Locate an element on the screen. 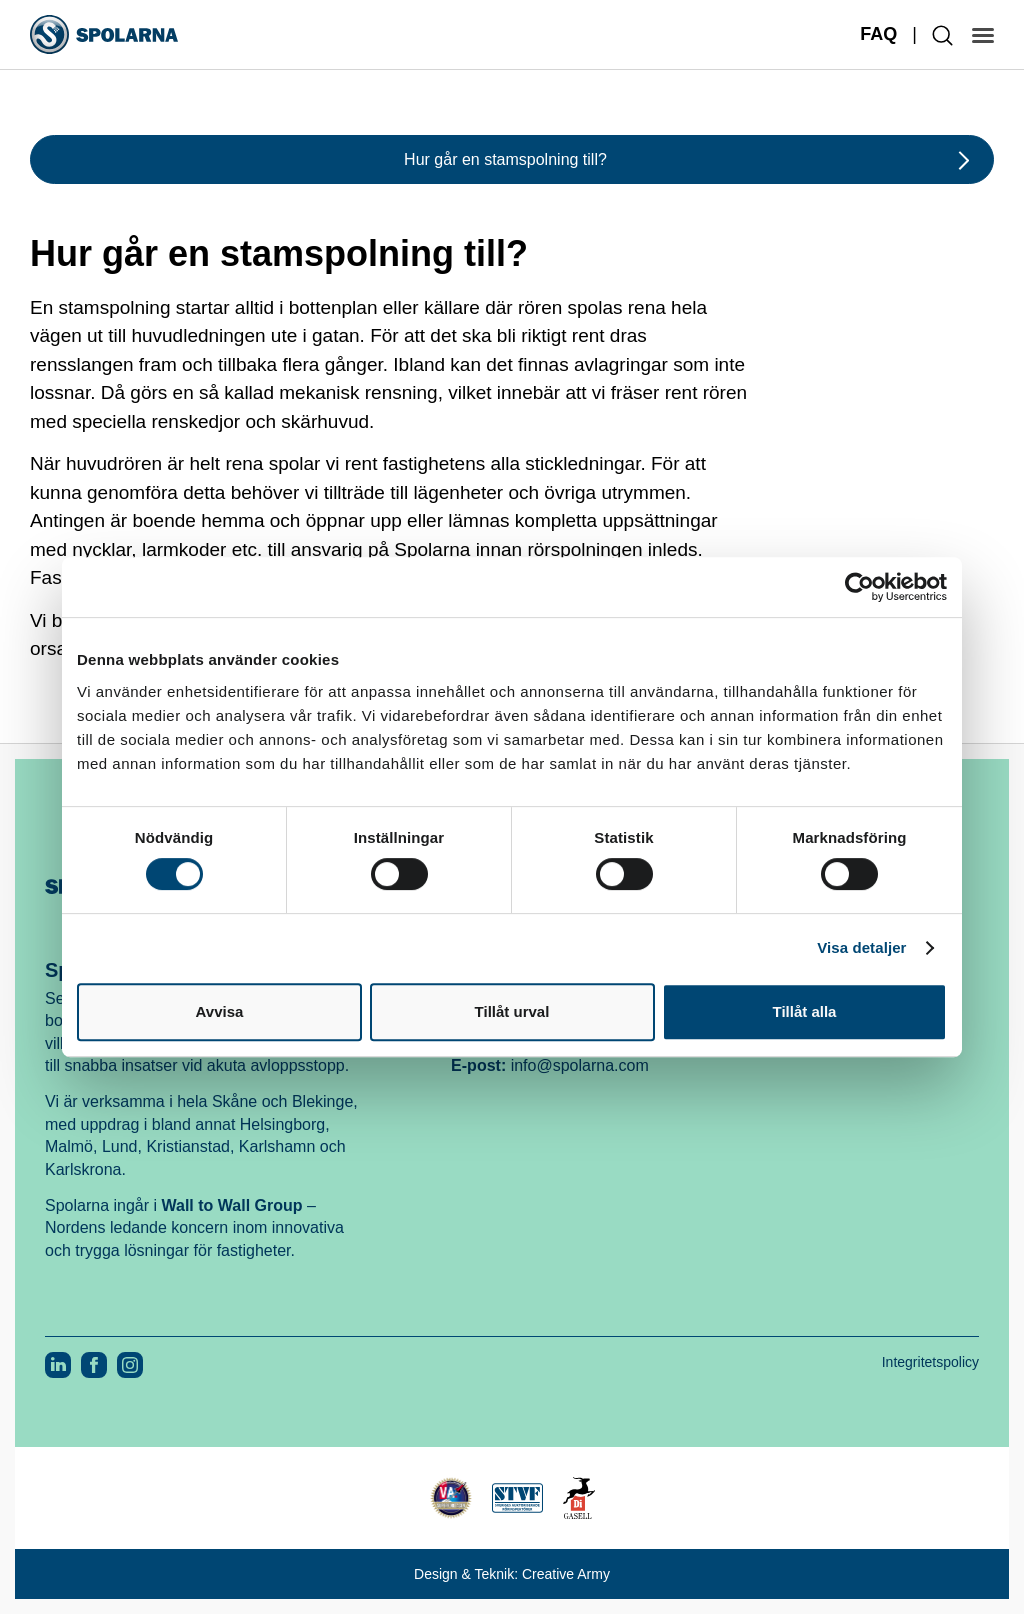  Tillåt urval is located at coordinates (512, 1011).